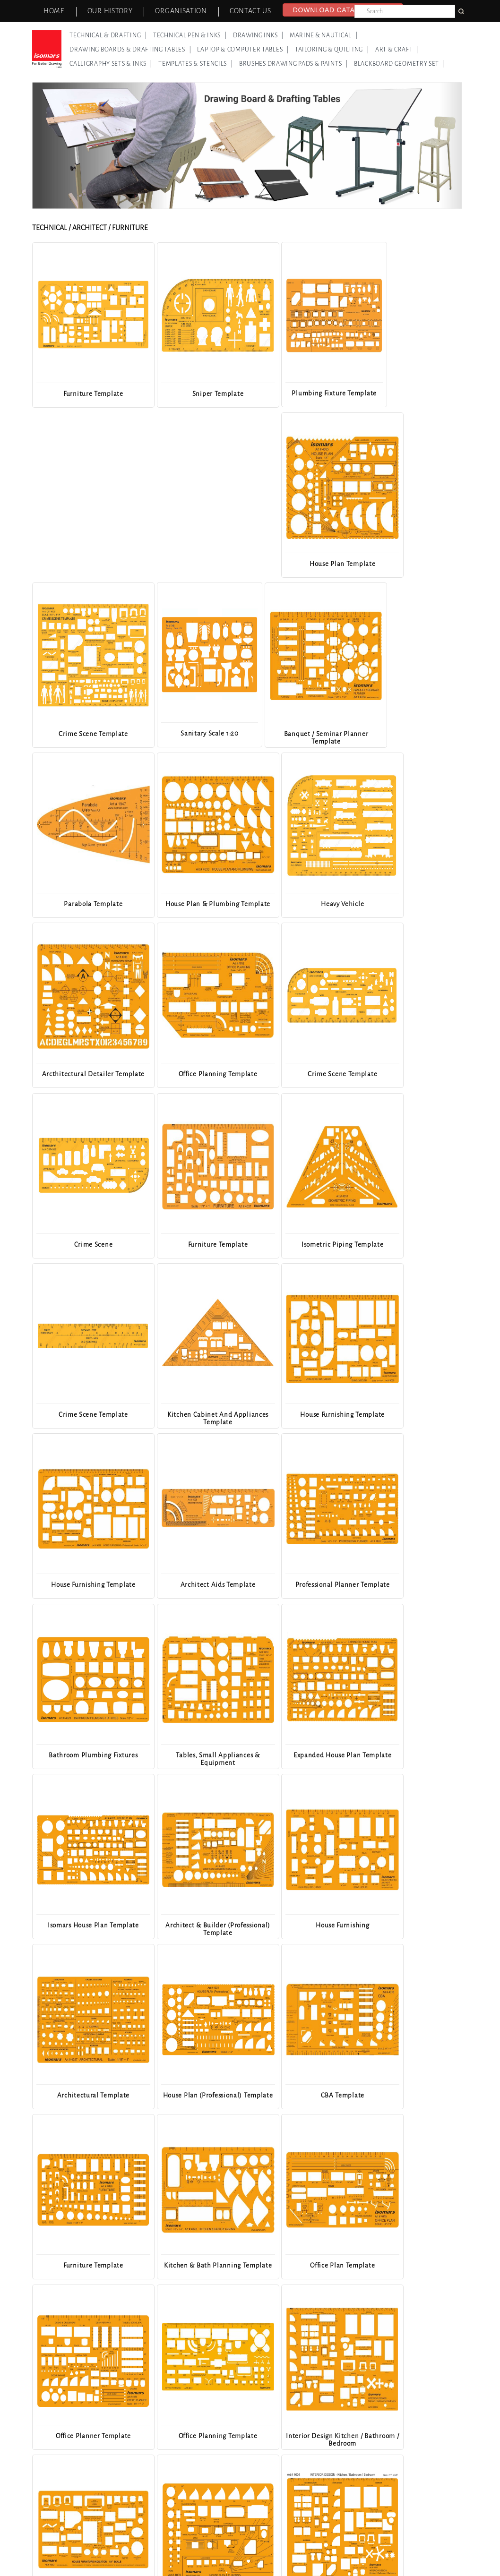  Describe the element at coordinates (301, 737) in the screenshot. I see `Arcthitectural Detailer Template` at that location.